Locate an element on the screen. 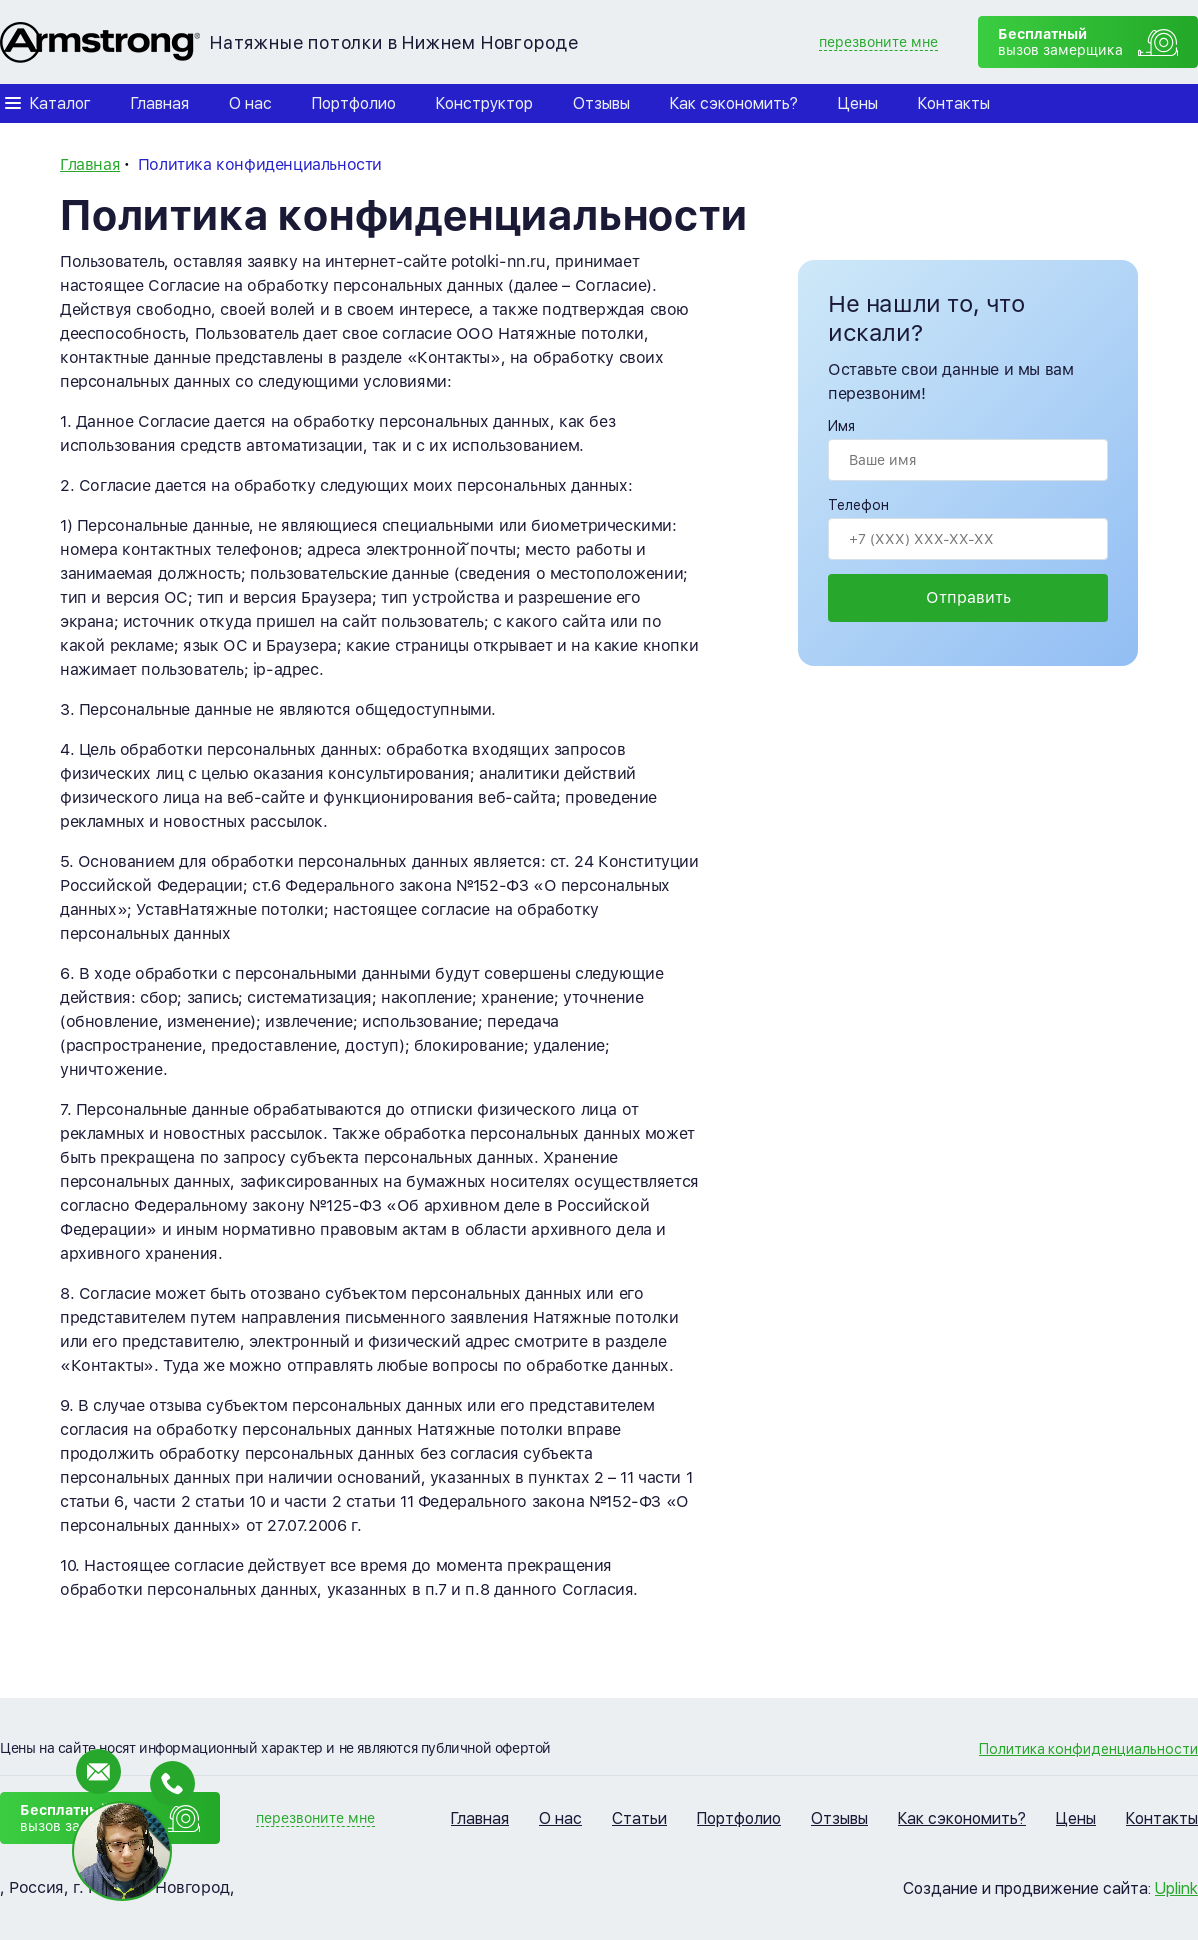 This screenshot has height=1940, width=1198. вызов замерщика is located at coordinates (1060, 42).